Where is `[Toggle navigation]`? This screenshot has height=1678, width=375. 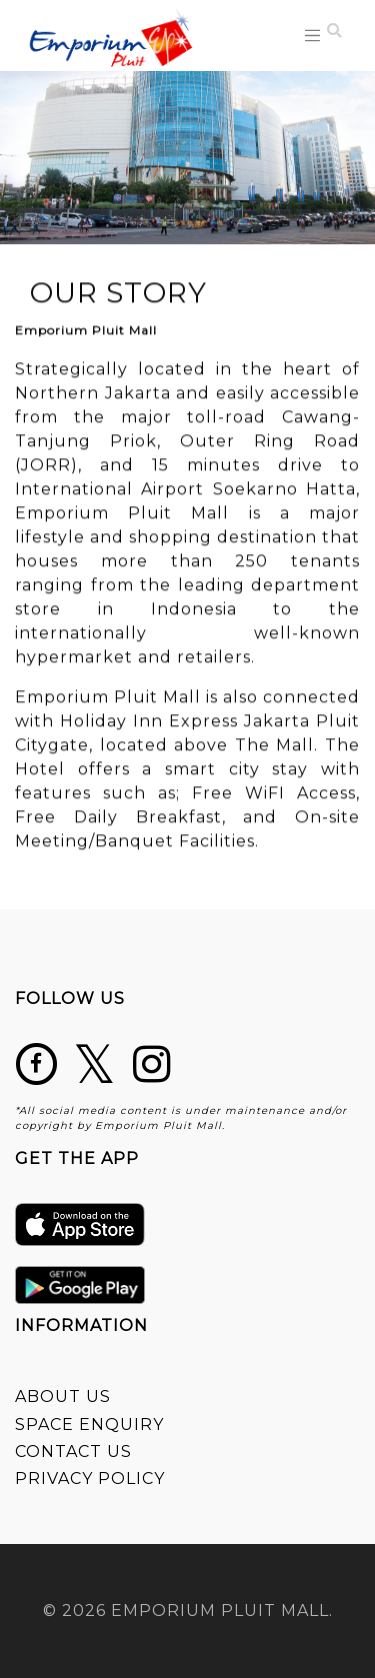 [Toggle navigation] is located at coordinates (312, 35).